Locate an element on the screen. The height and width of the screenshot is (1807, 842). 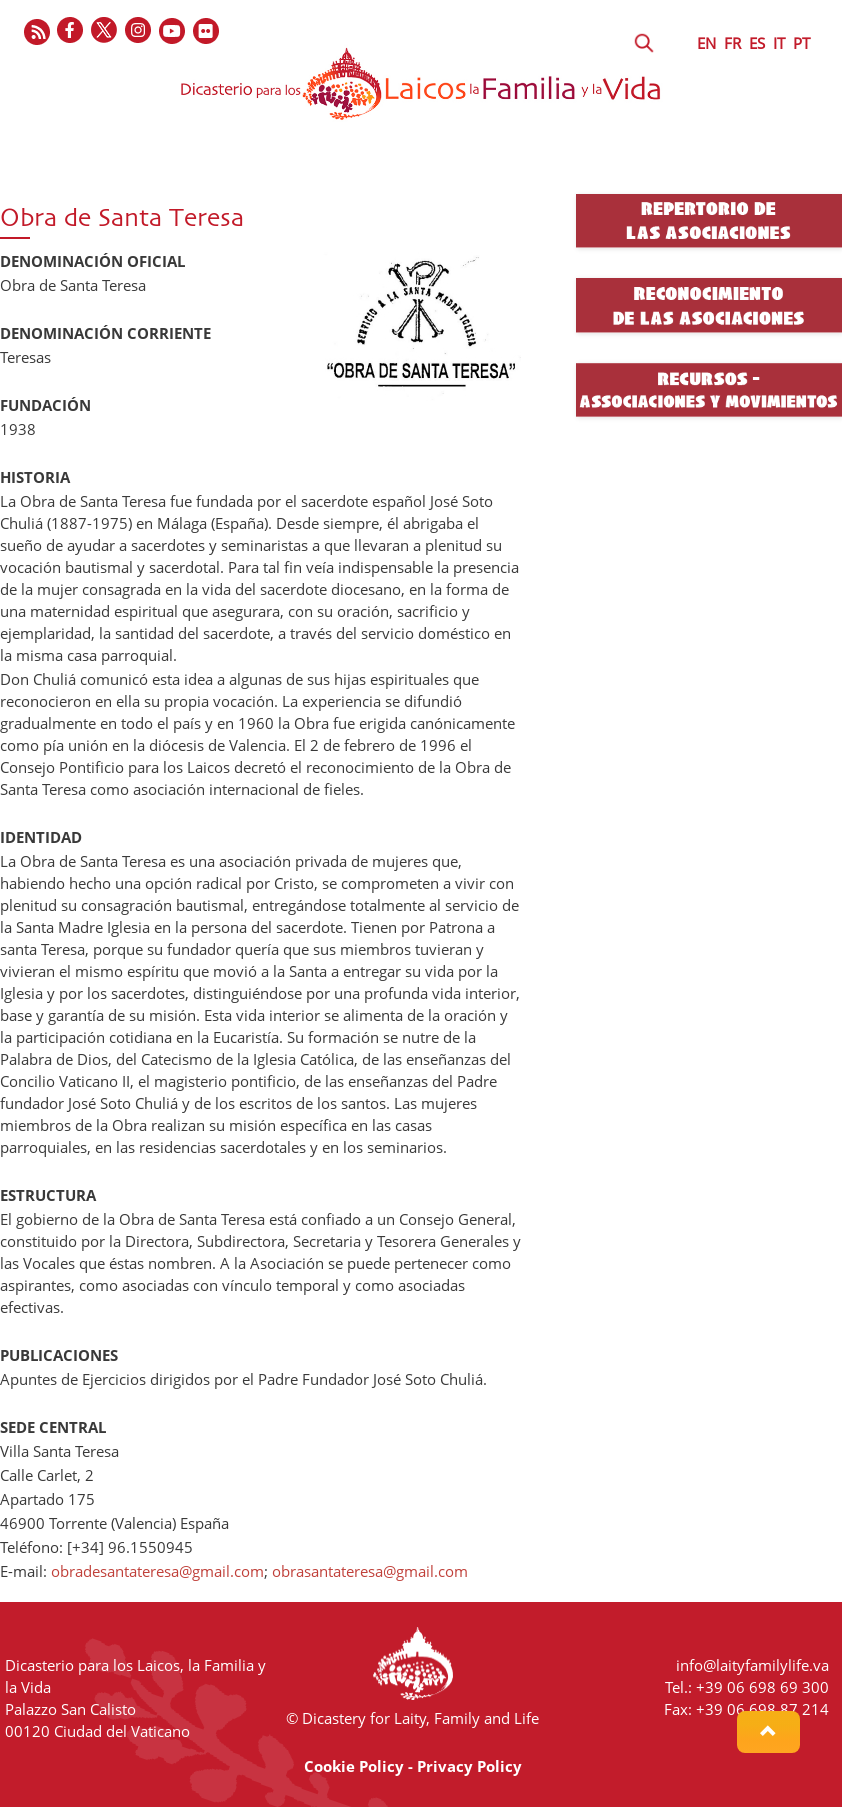
obrasantateresa@gmail.com is located at coordinates (370, 1571).